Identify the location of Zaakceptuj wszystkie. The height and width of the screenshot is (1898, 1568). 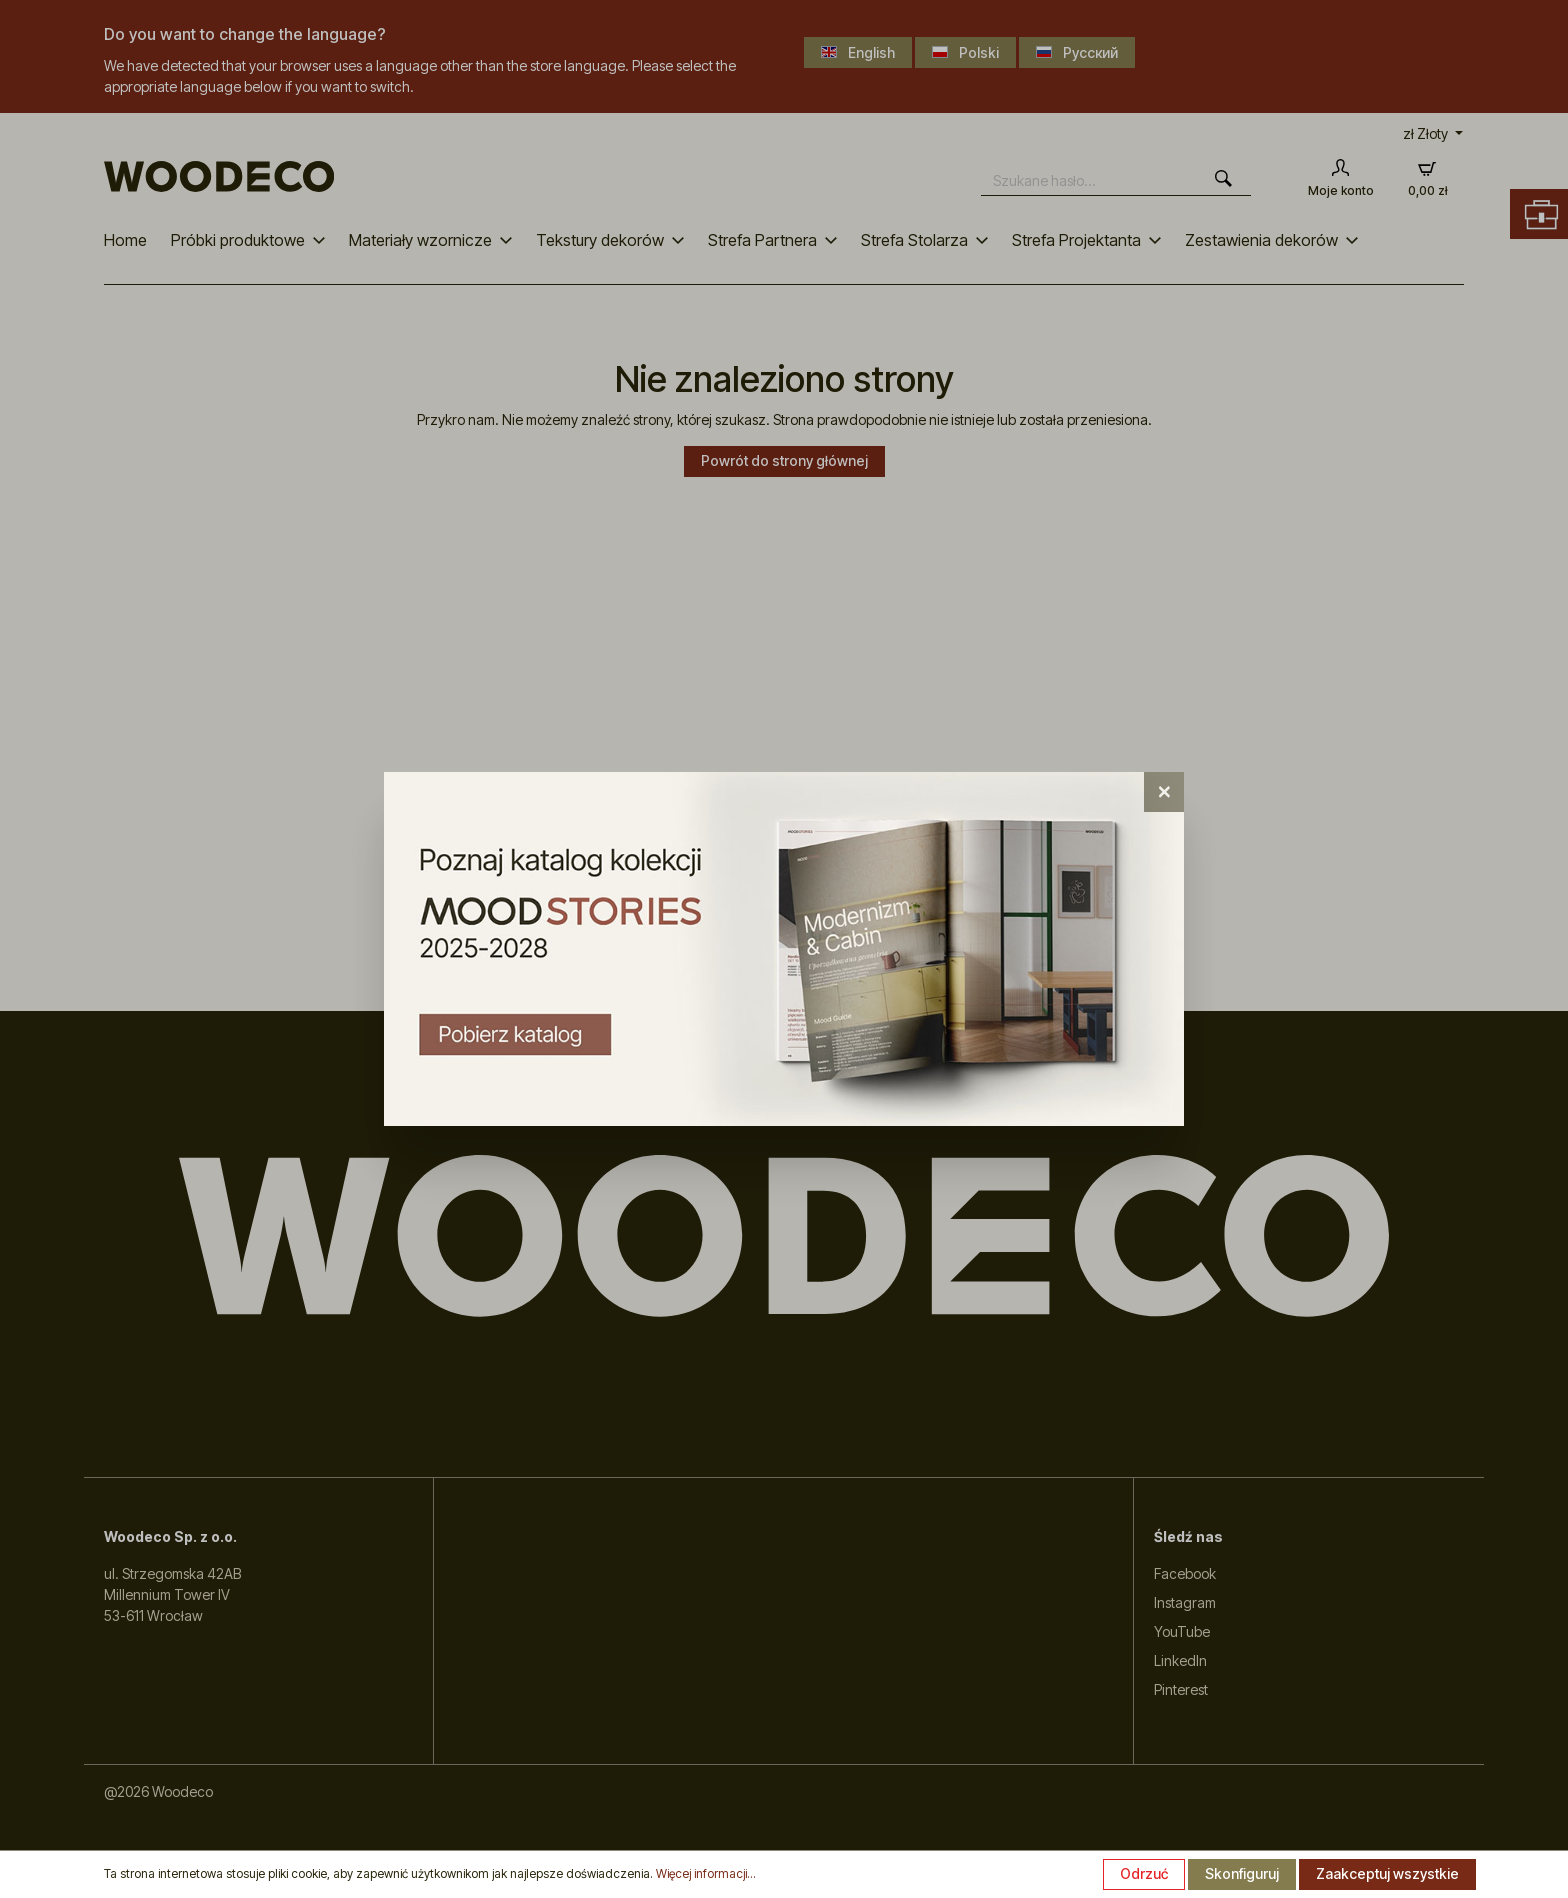
(1387, 1873).